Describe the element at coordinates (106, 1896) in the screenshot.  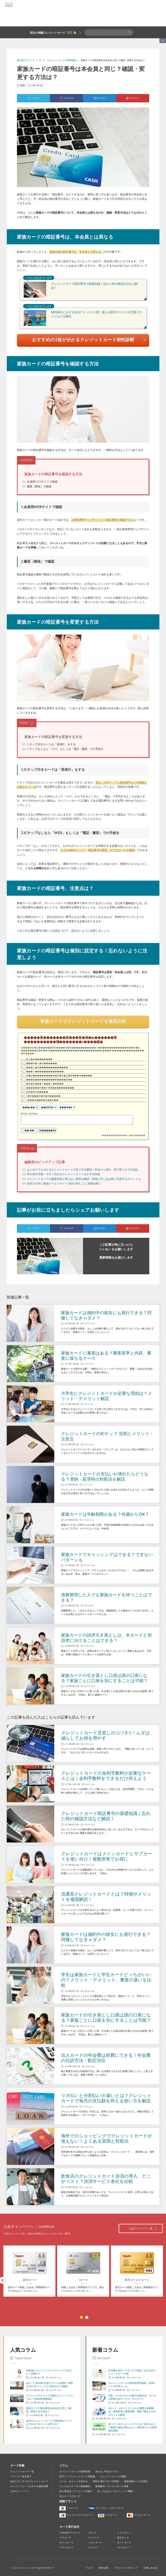
I see `流通系クレジットカードとは？特徴やメリットを徹底解説！` at that location.